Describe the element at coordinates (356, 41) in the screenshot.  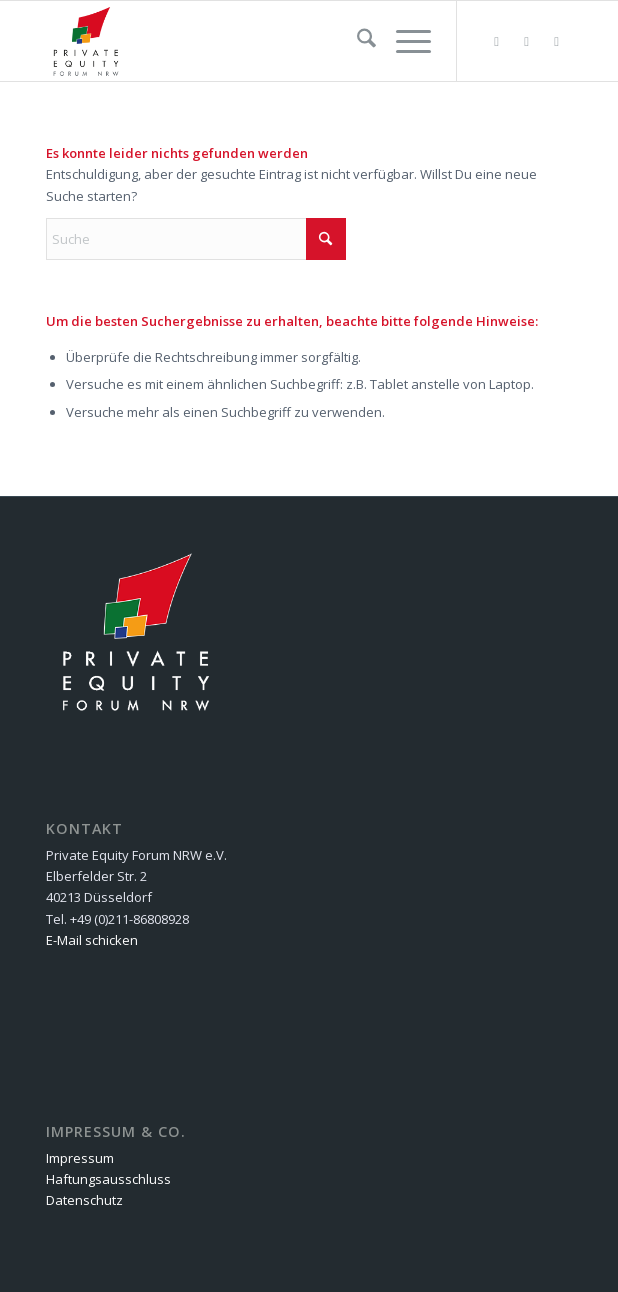
I see `[Suche]` at that location.